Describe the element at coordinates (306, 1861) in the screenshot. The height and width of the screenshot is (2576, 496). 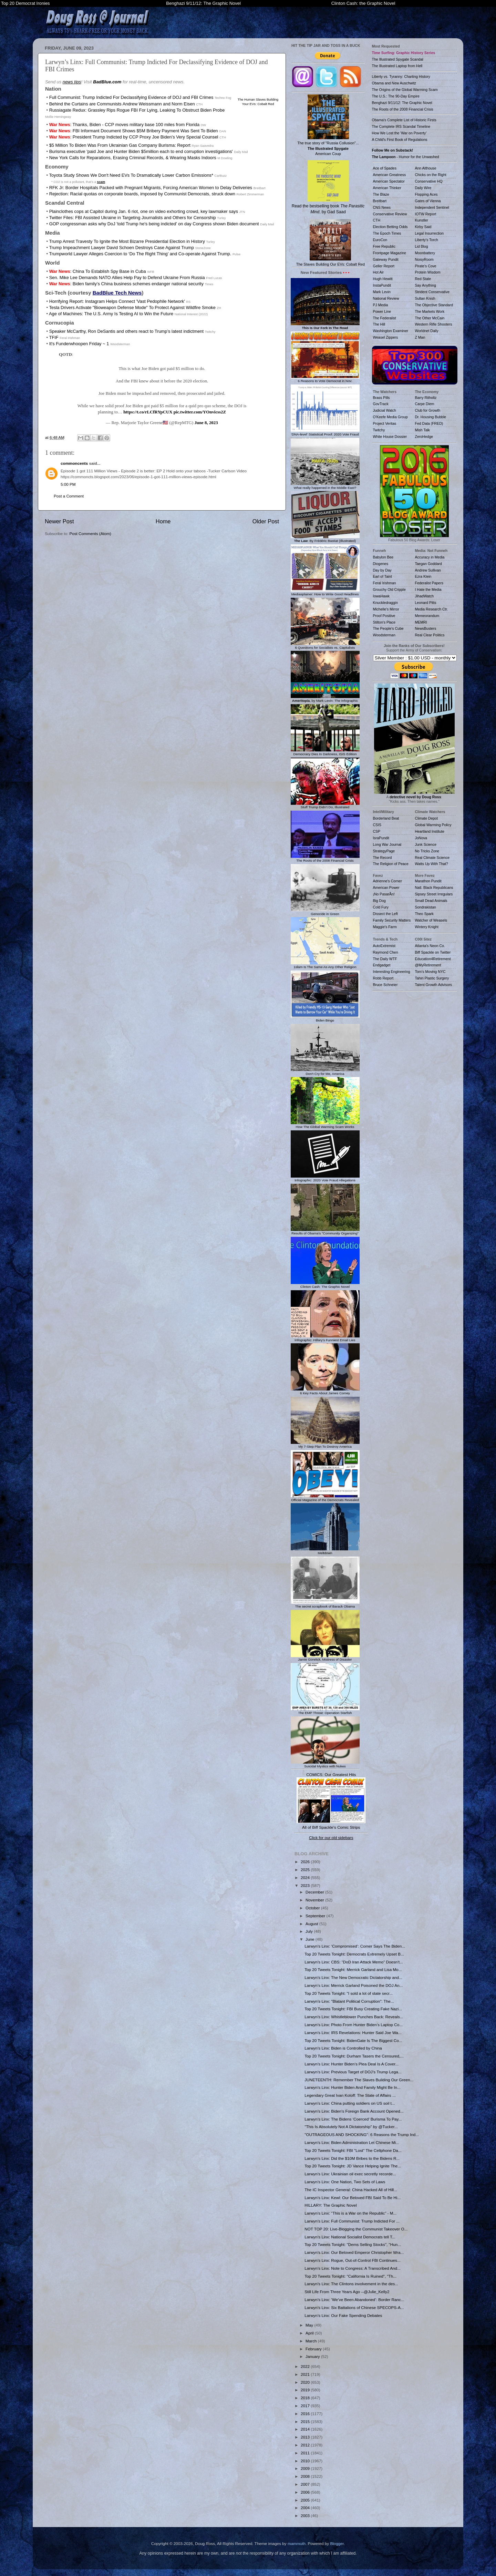
I see `2026` at that location.